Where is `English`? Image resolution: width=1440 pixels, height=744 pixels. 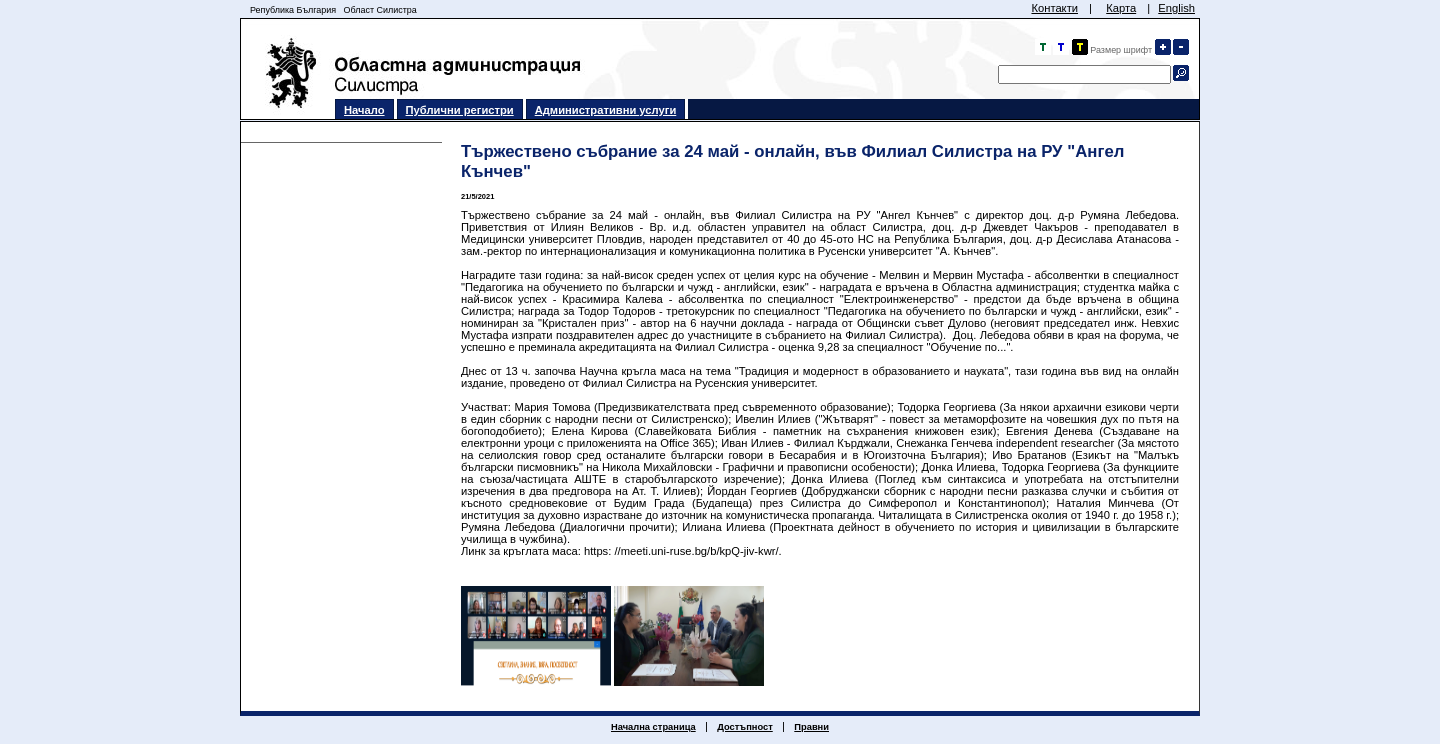
English is located at coordinates (1176, 8).